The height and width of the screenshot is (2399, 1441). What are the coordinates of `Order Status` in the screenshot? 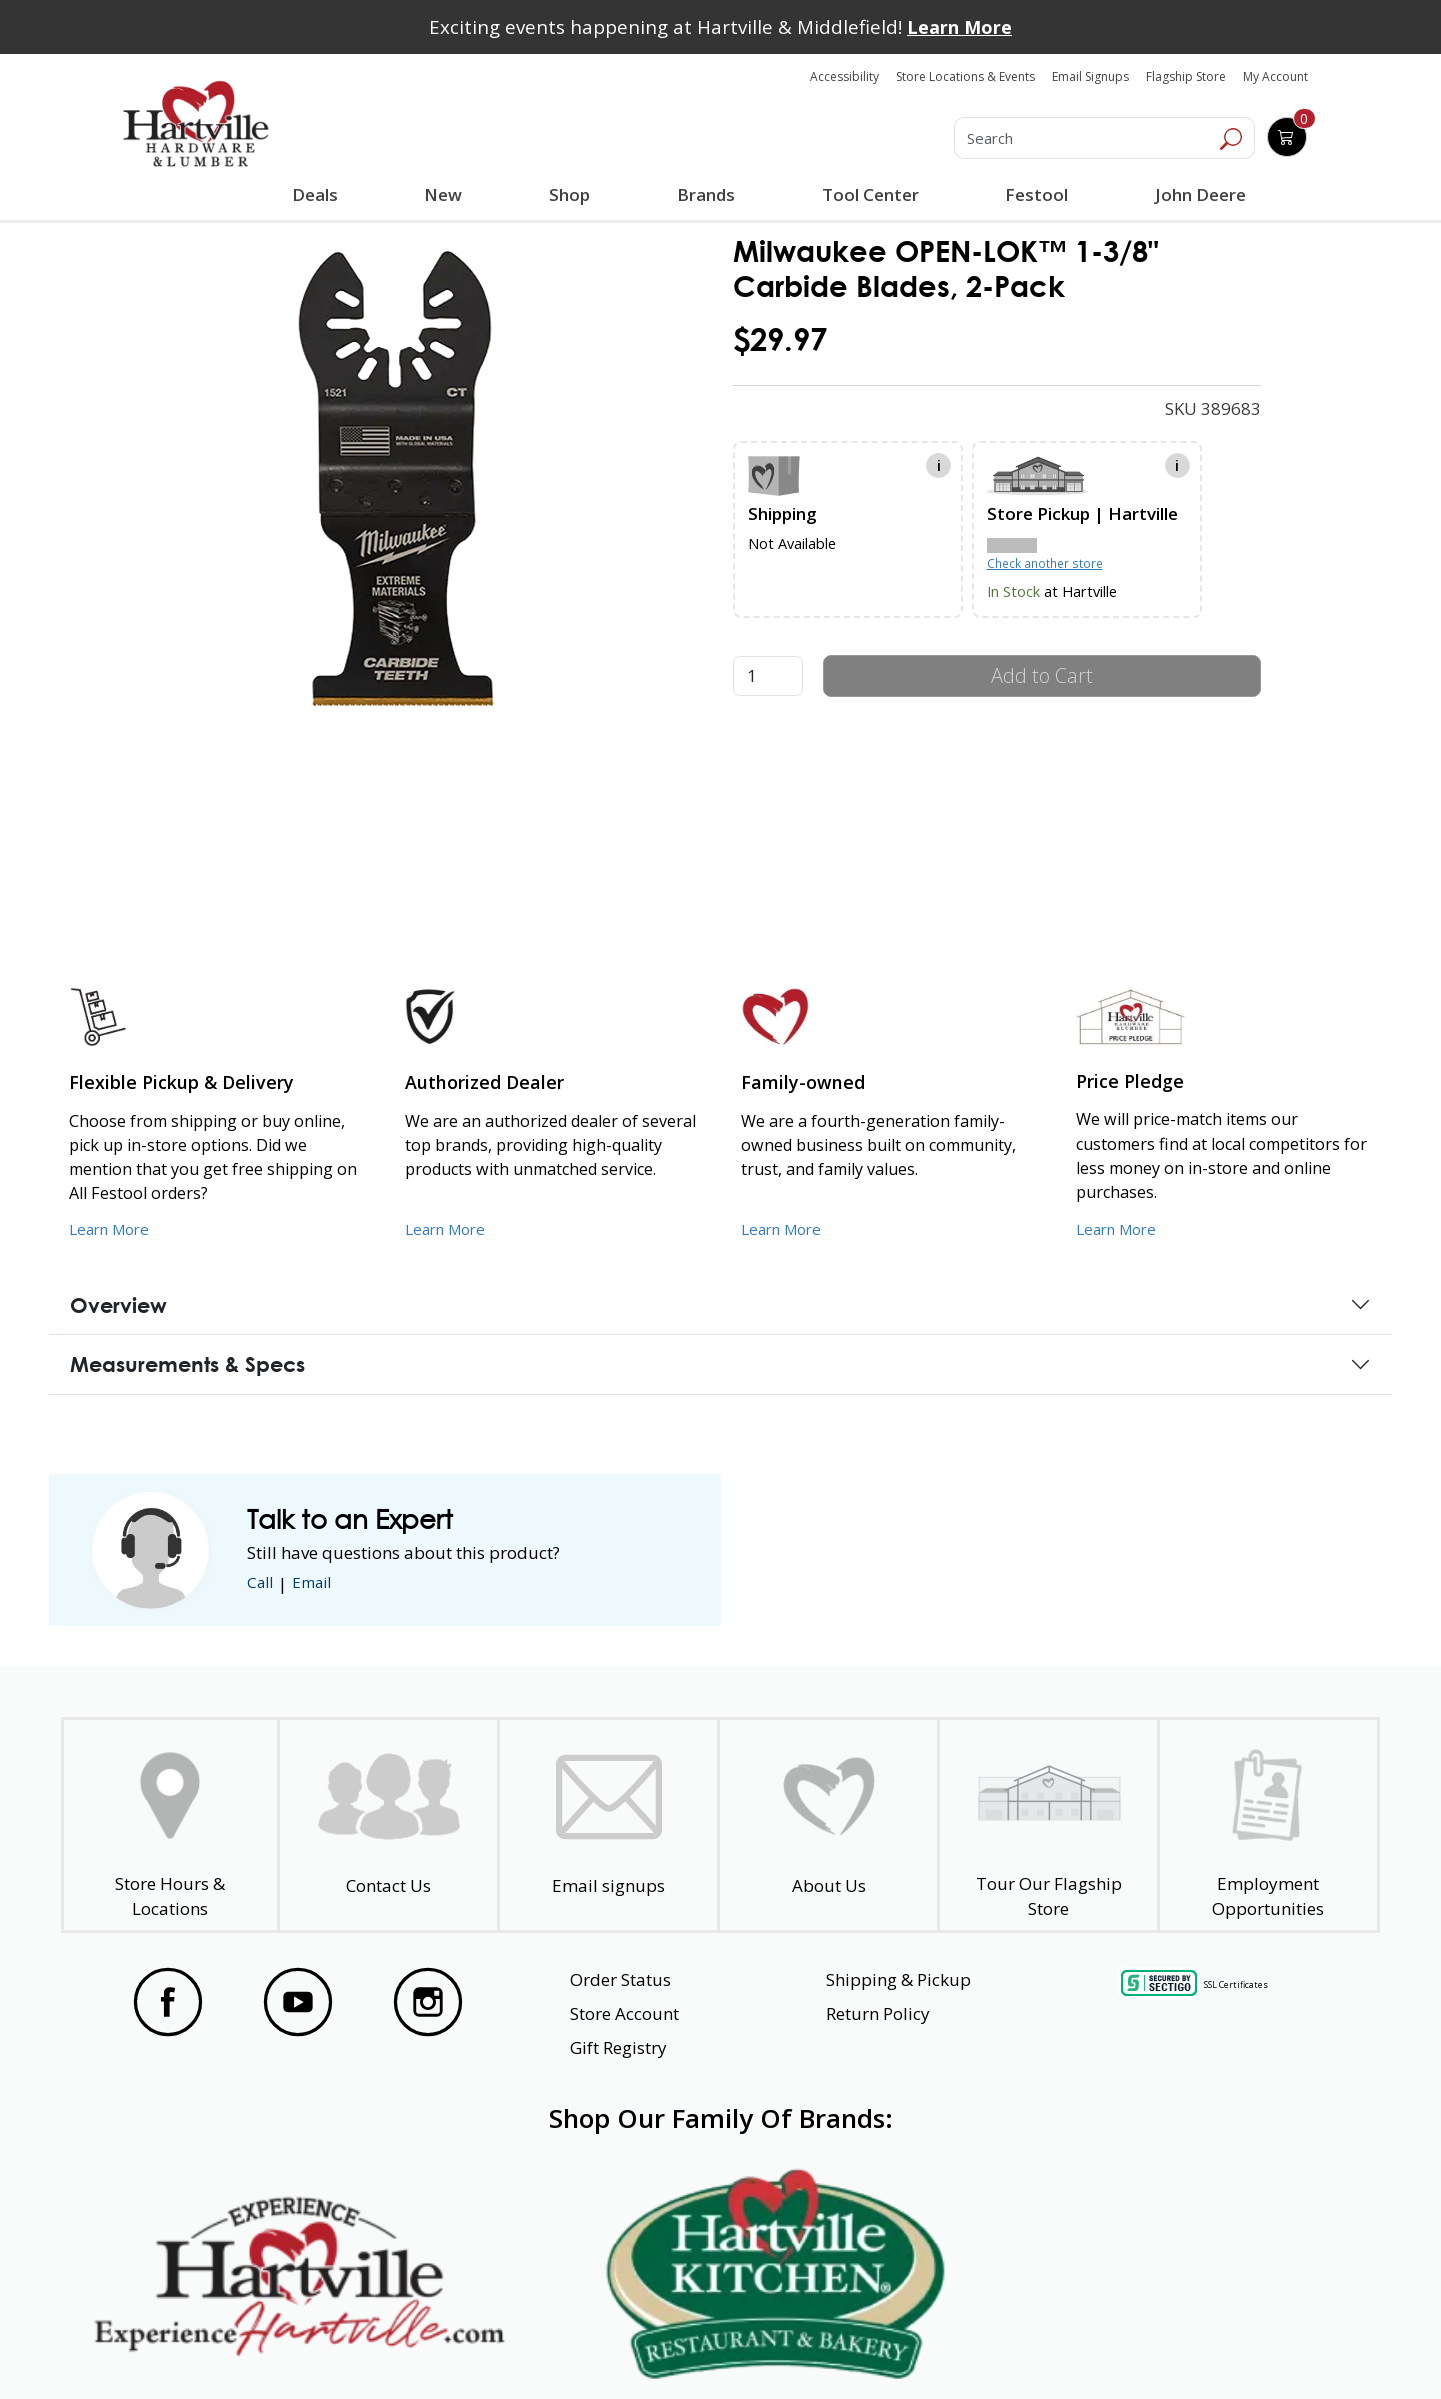 It's located at (620, 1979).